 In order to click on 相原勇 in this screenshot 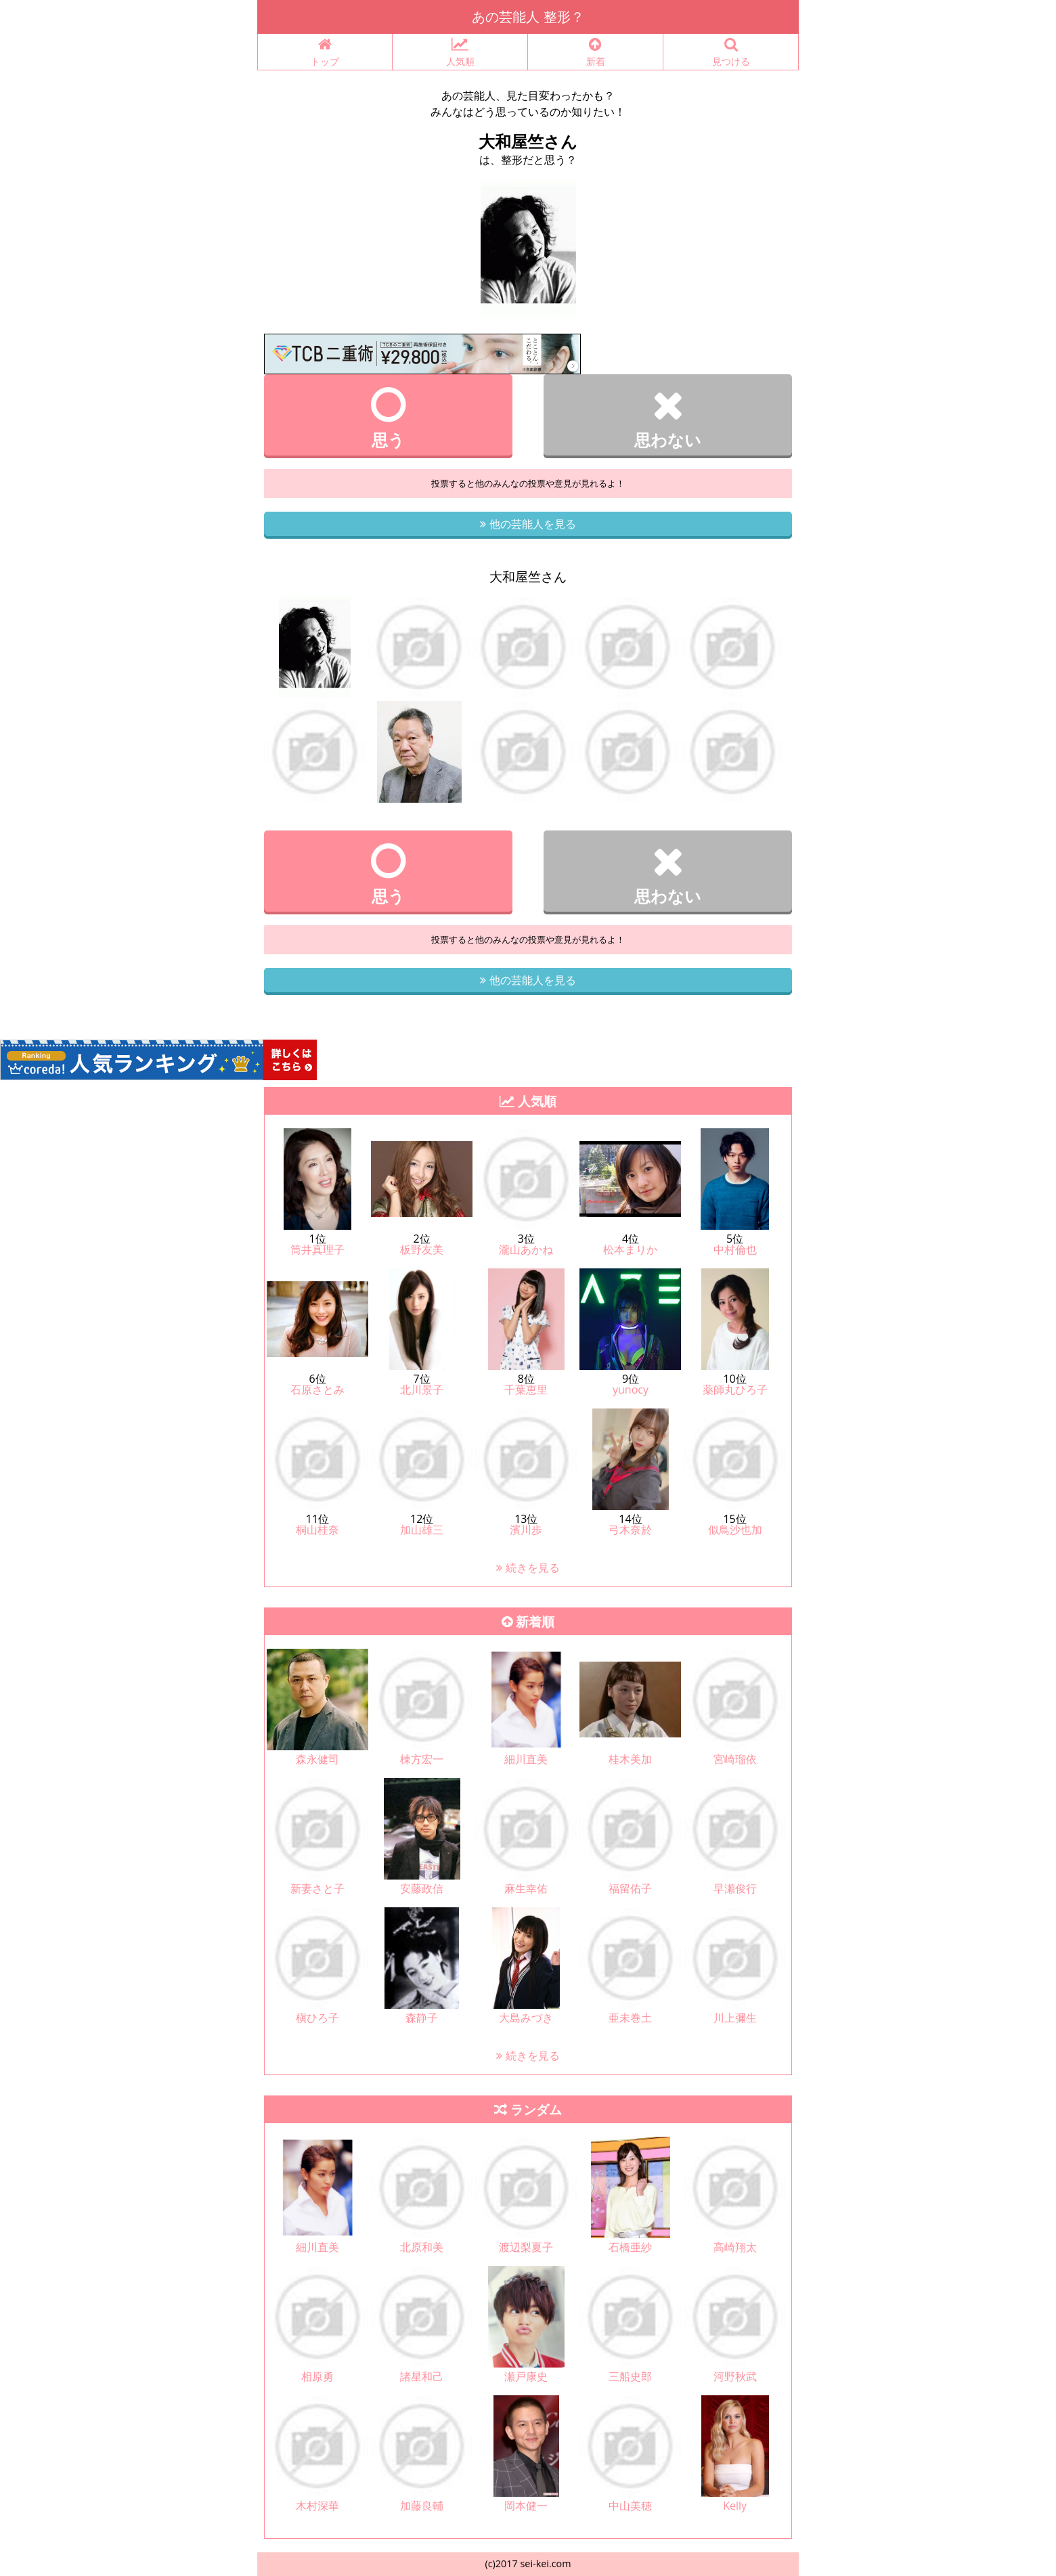, I will do `click(317, 2376)`.